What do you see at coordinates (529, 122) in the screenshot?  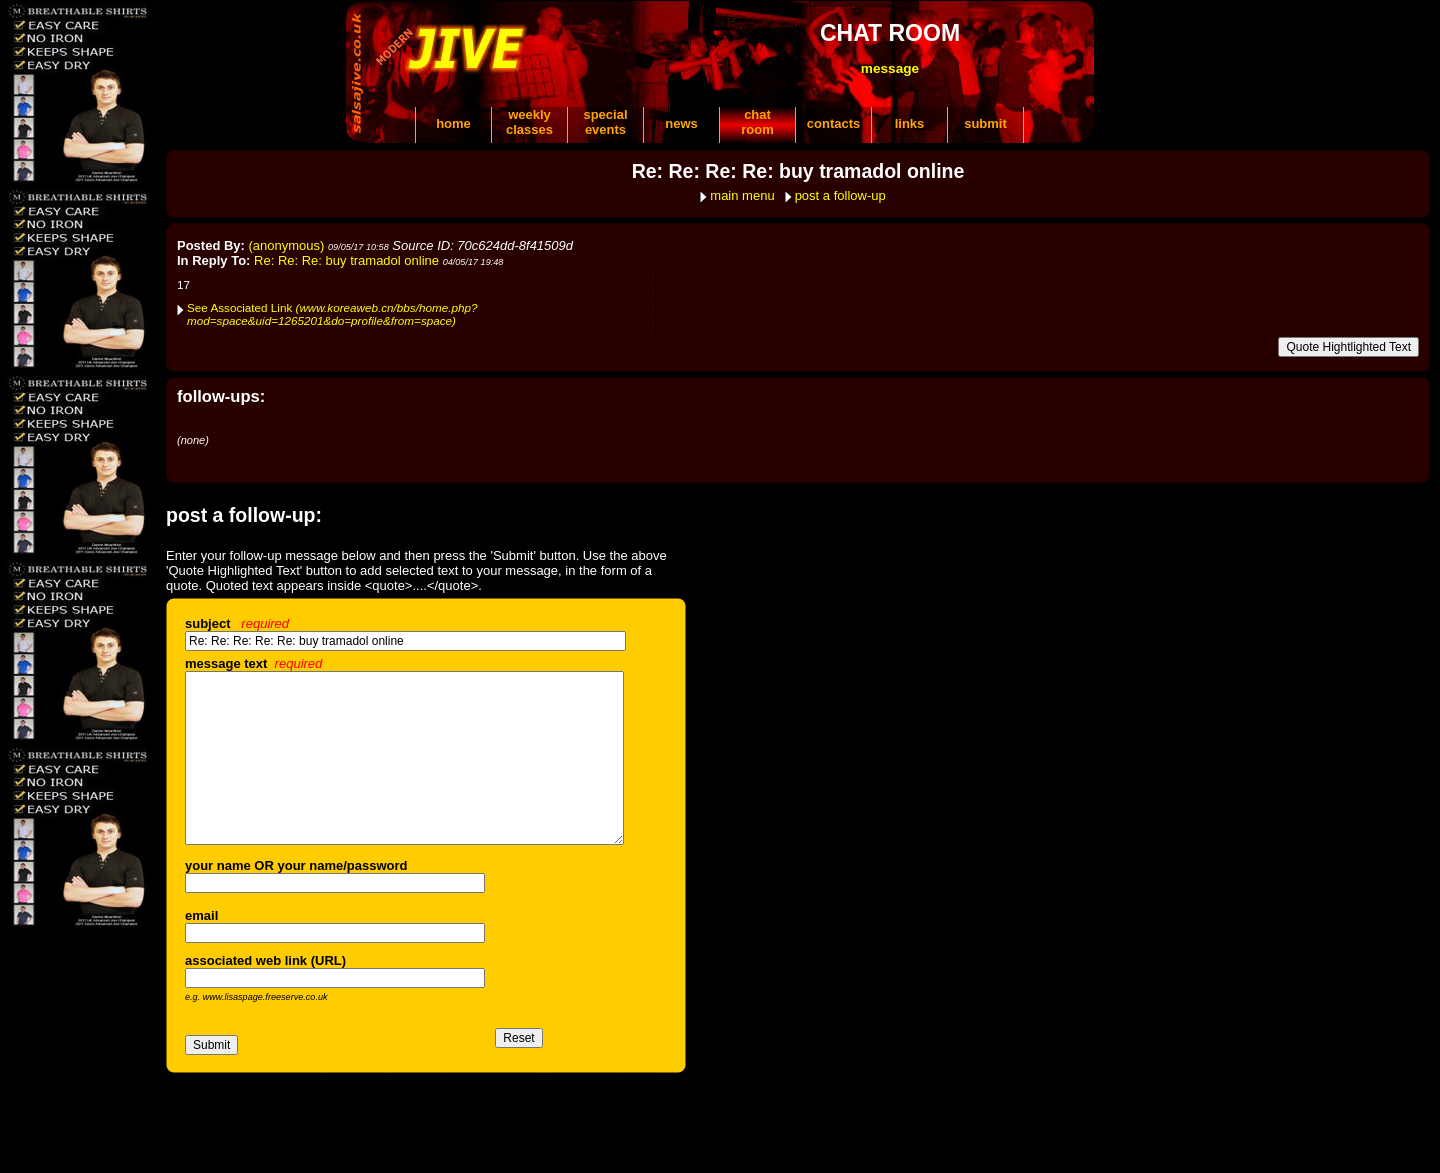 I see `weeklyclasses` at bounding box center [529, 122].